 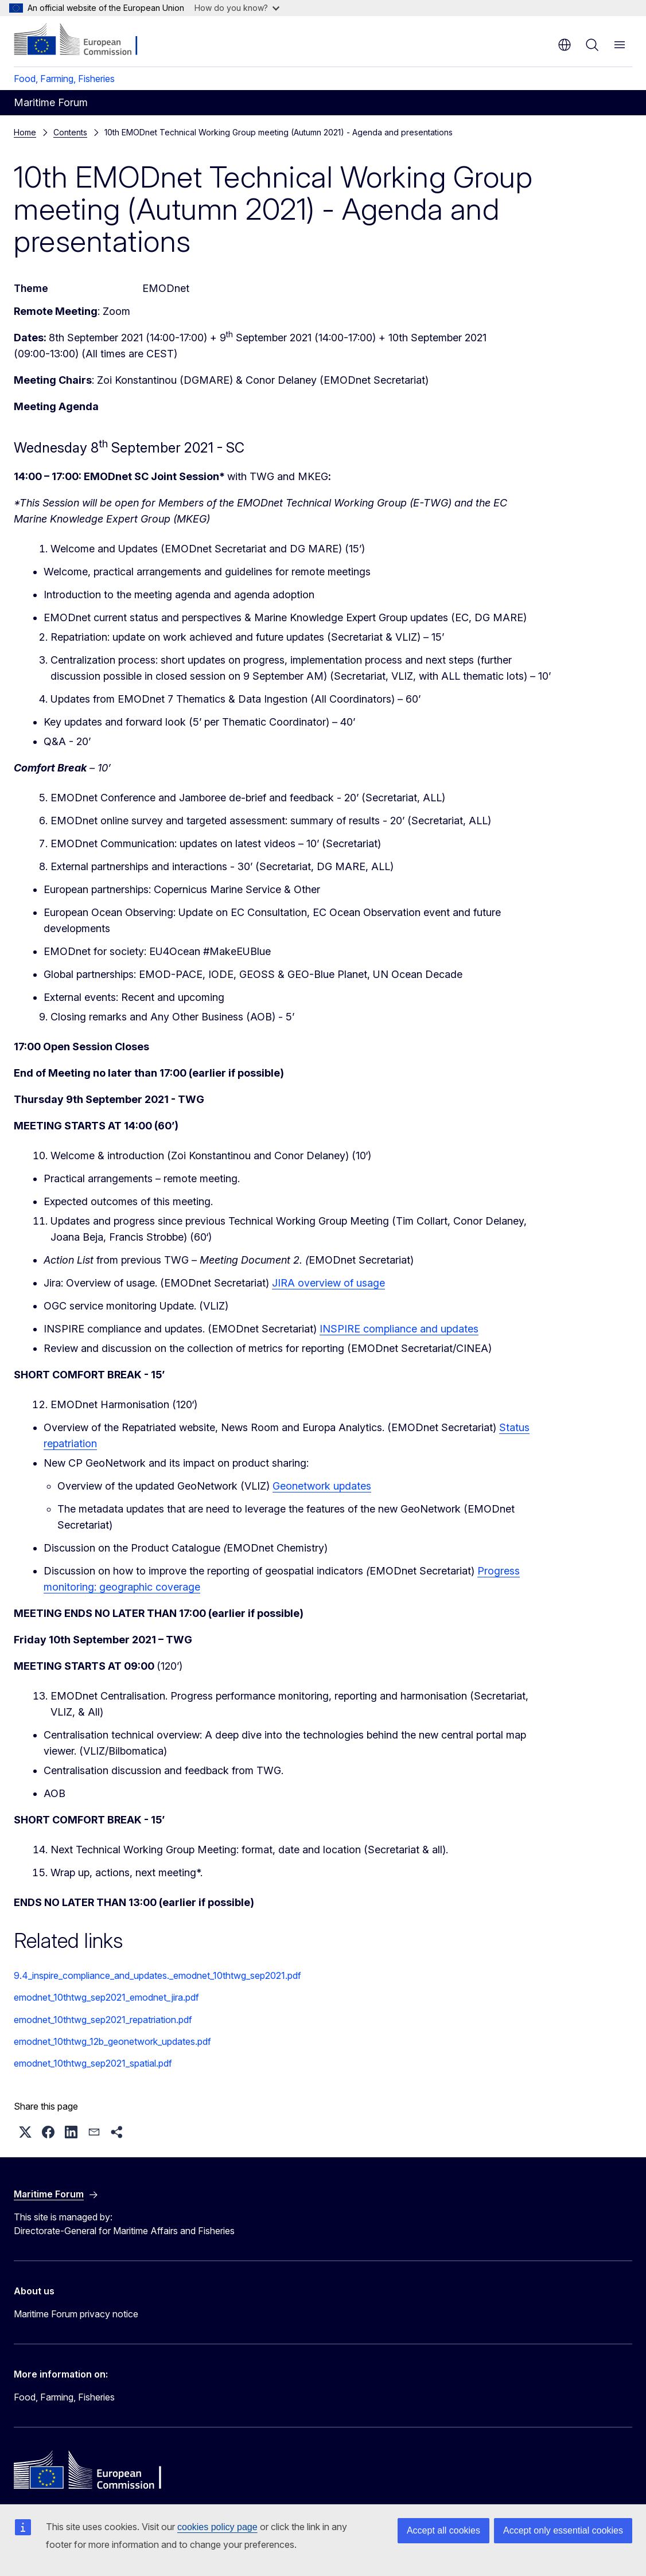 What do you see at coordinates (322, 1486) in the screenshot?
I see `Geonetwork updates` at bounding box center [322, 1486].